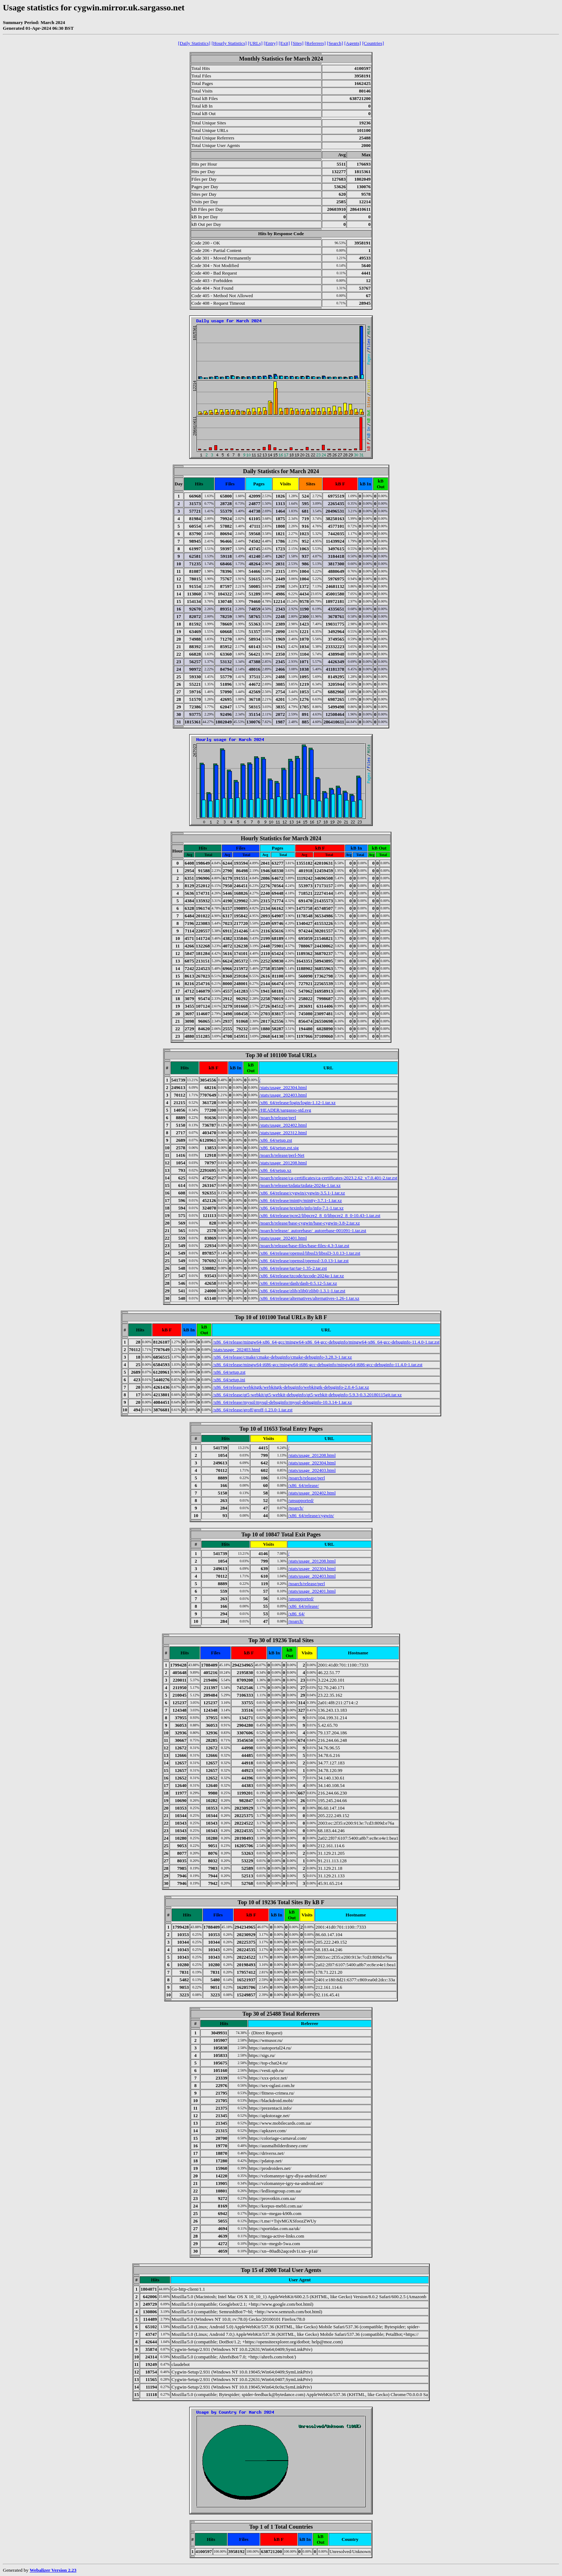 The width and height of the screenshot is (562, 2576). What do you see at coordinates (298, 1283) in the screenshot?
I see `/x86_64/release/dash/dash-0.5.12-5.tar.xz` at bounding box center [298, 1283].